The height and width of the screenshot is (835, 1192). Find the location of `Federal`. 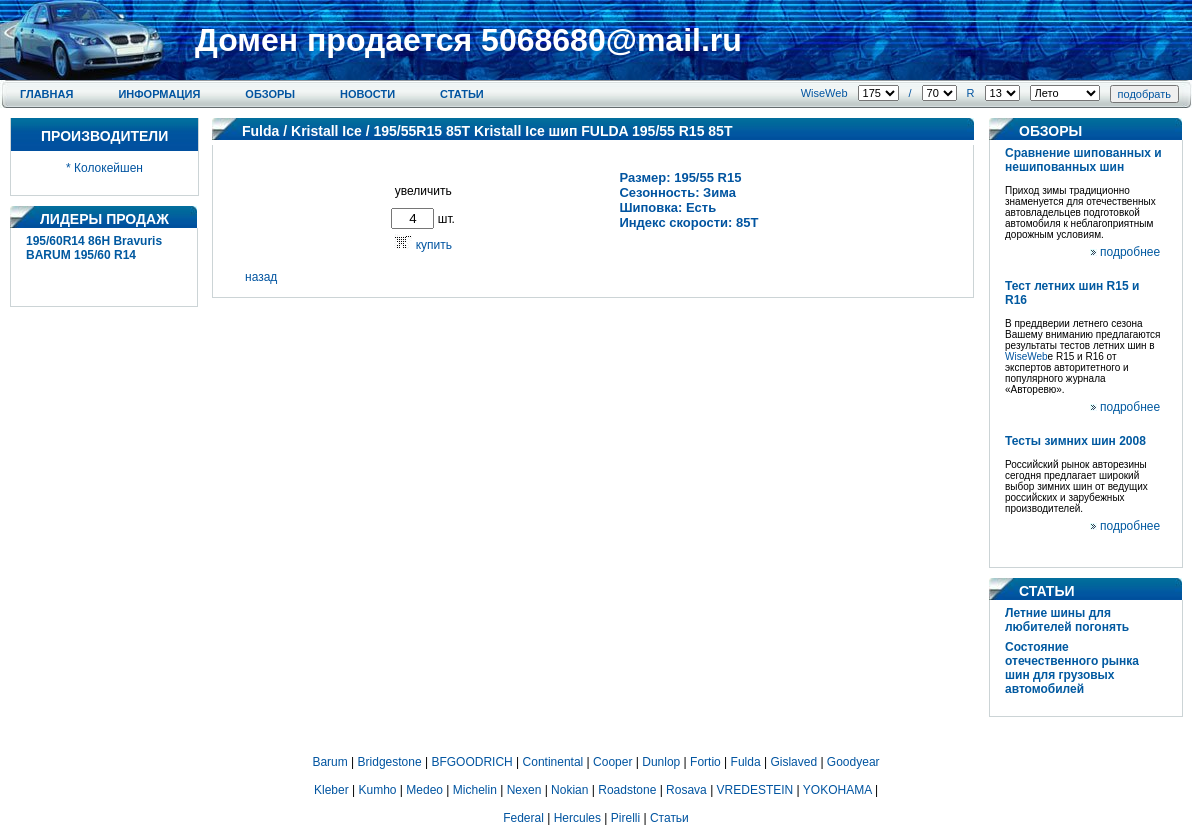

Federal is located at coordinates (523, 818).